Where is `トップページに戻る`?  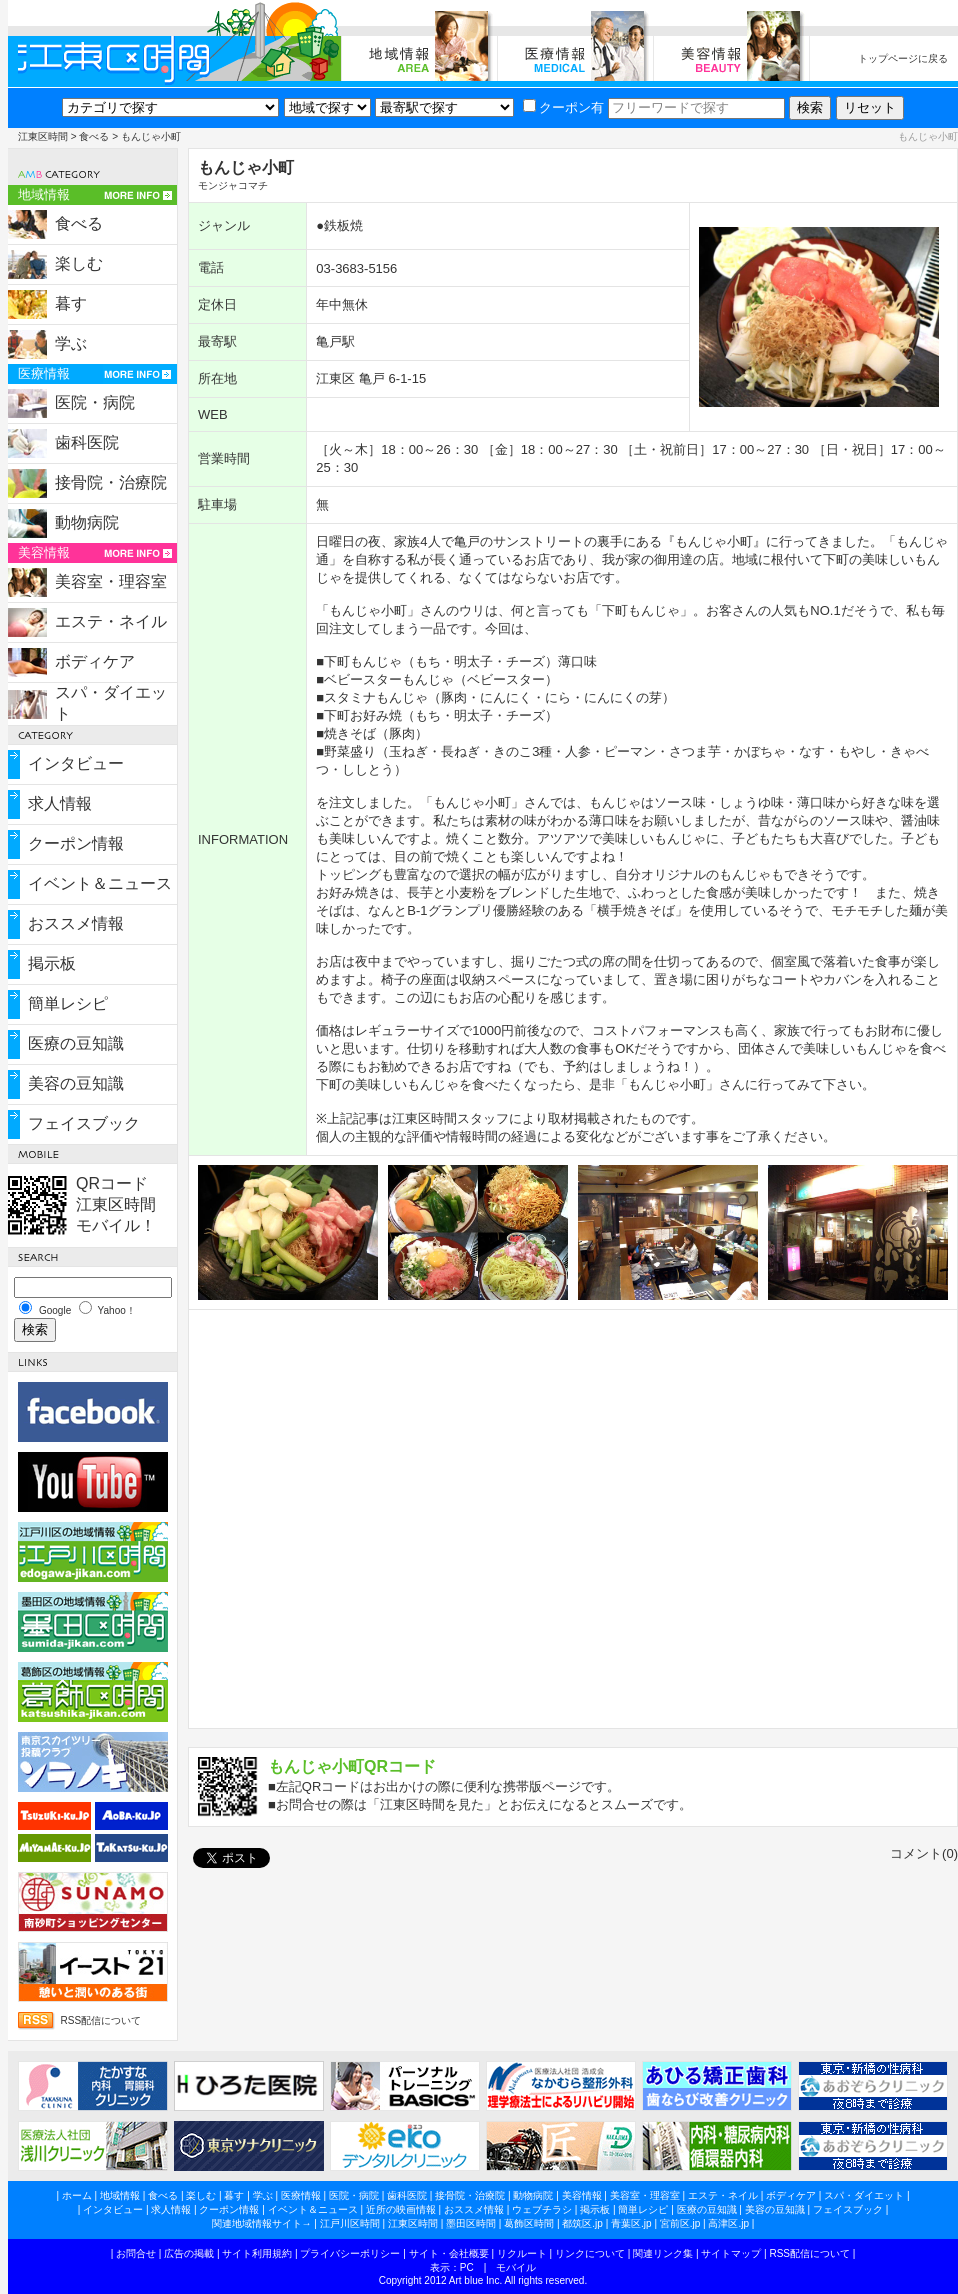
トップページに戻る is located at coordinates (903, 58).